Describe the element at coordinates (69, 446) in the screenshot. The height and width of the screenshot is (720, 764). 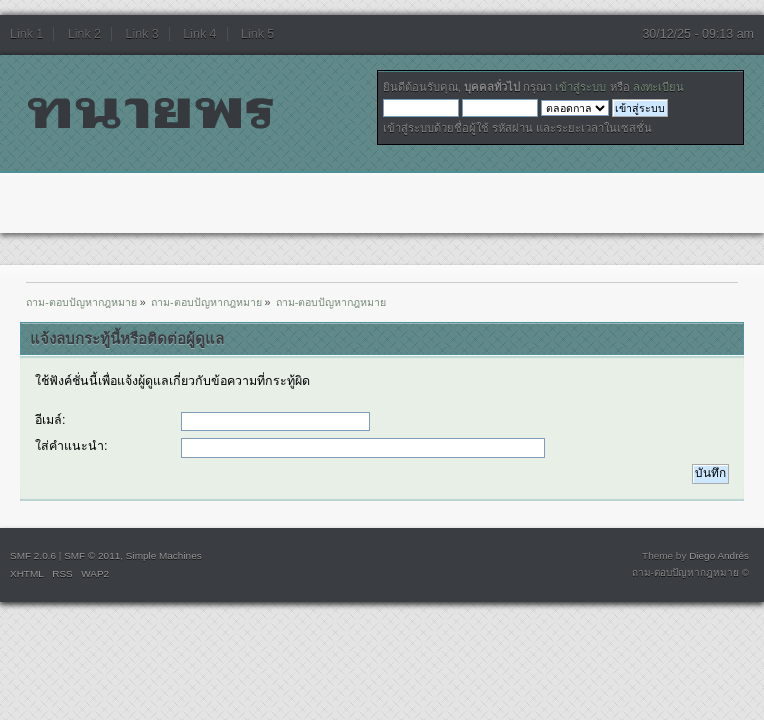
I see `ใส่คำแนะนำ` at that location.